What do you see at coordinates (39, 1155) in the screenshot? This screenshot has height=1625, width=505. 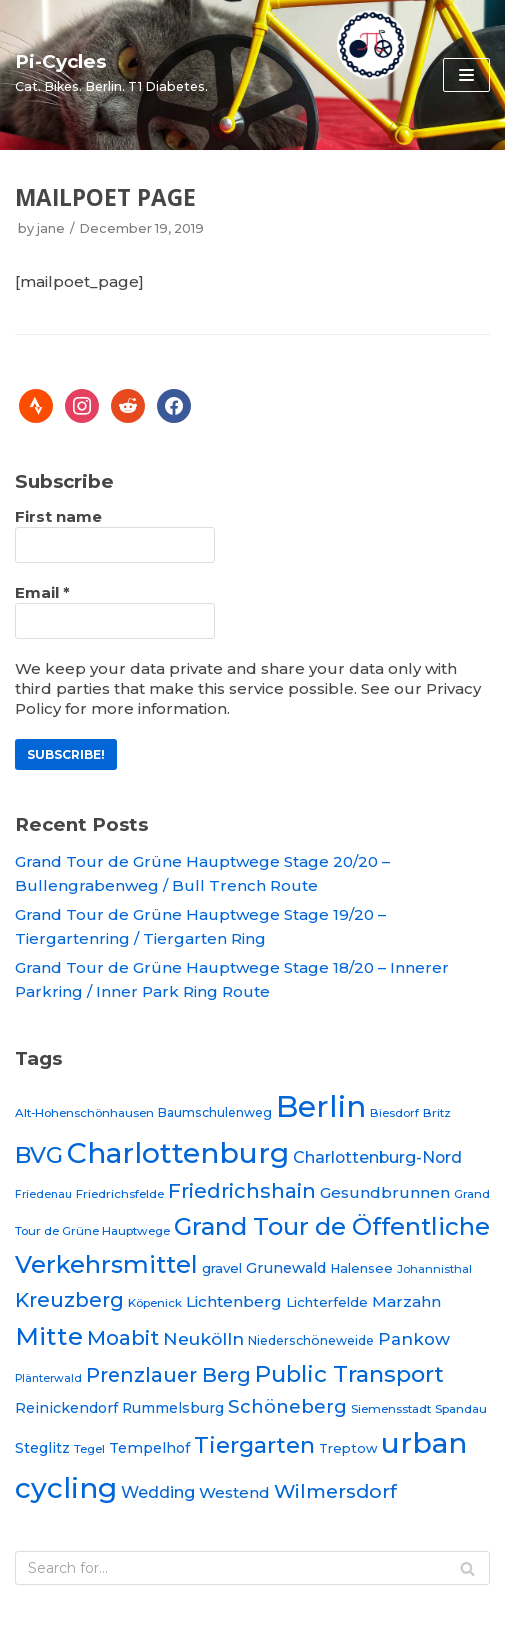 I see `BVG [BVG (53 items)]` at bounding box center [39, 1155].